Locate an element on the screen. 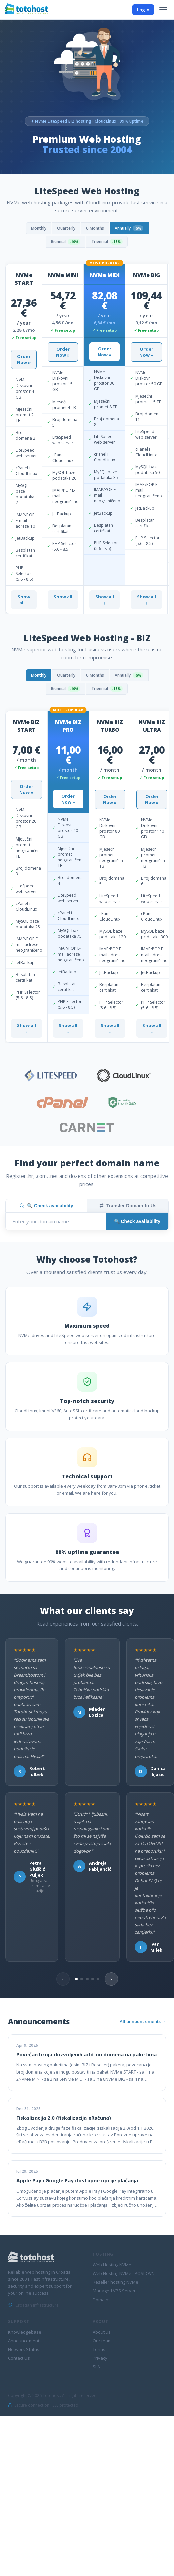  Quarterly is located at coordinates (66, 228).